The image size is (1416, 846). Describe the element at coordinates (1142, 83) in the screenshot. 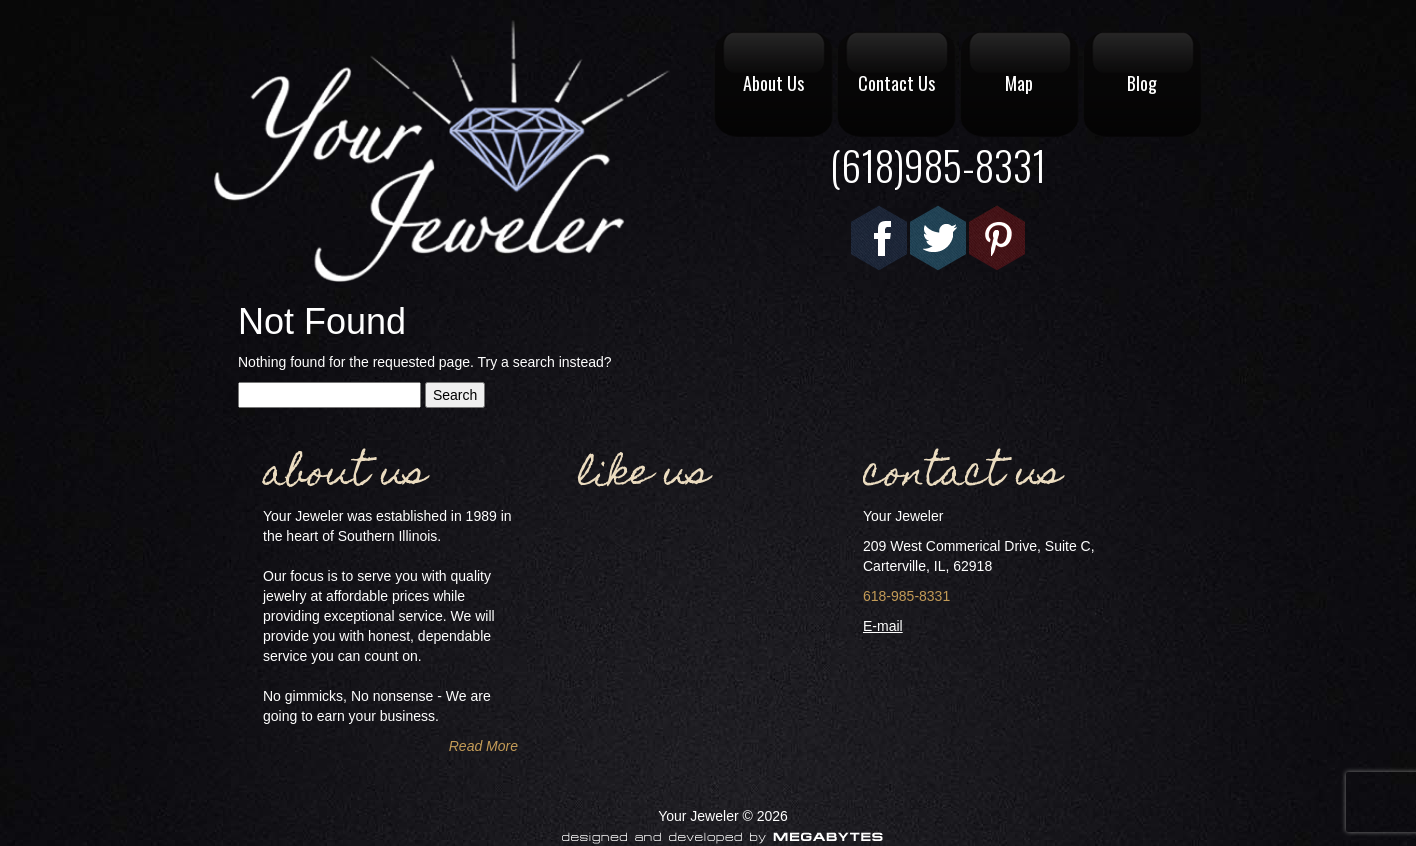

I see `Blog` at that location.